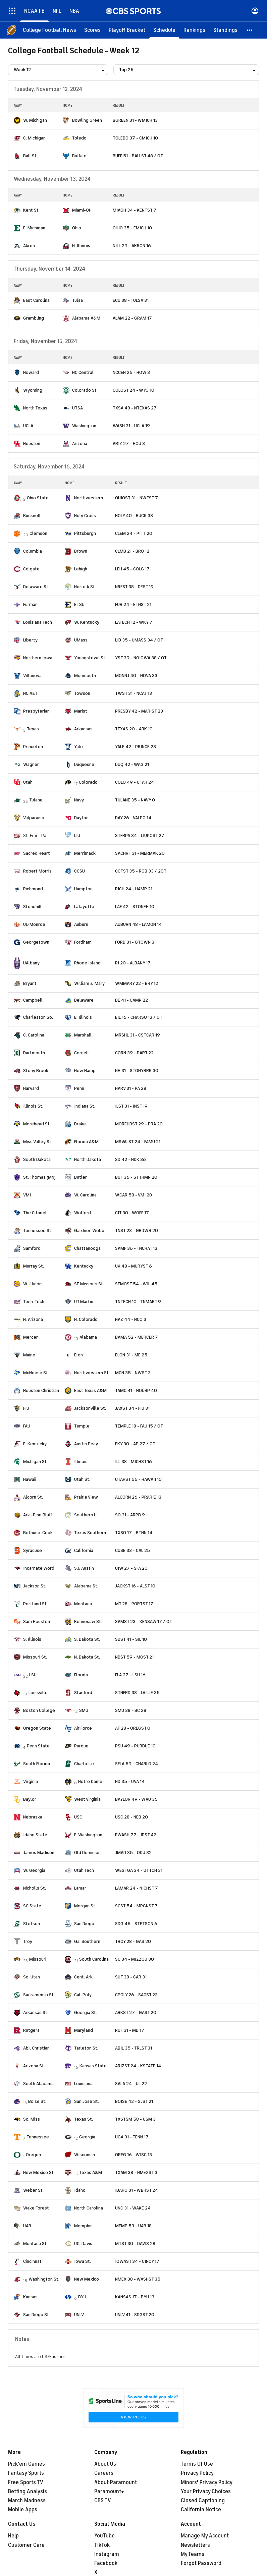 This screenshot has width=267, height=2576. What do you see at coordinates (86, 1444) in the screenshot?
I see `Austin Peay` at bounding box center [86, 1444].